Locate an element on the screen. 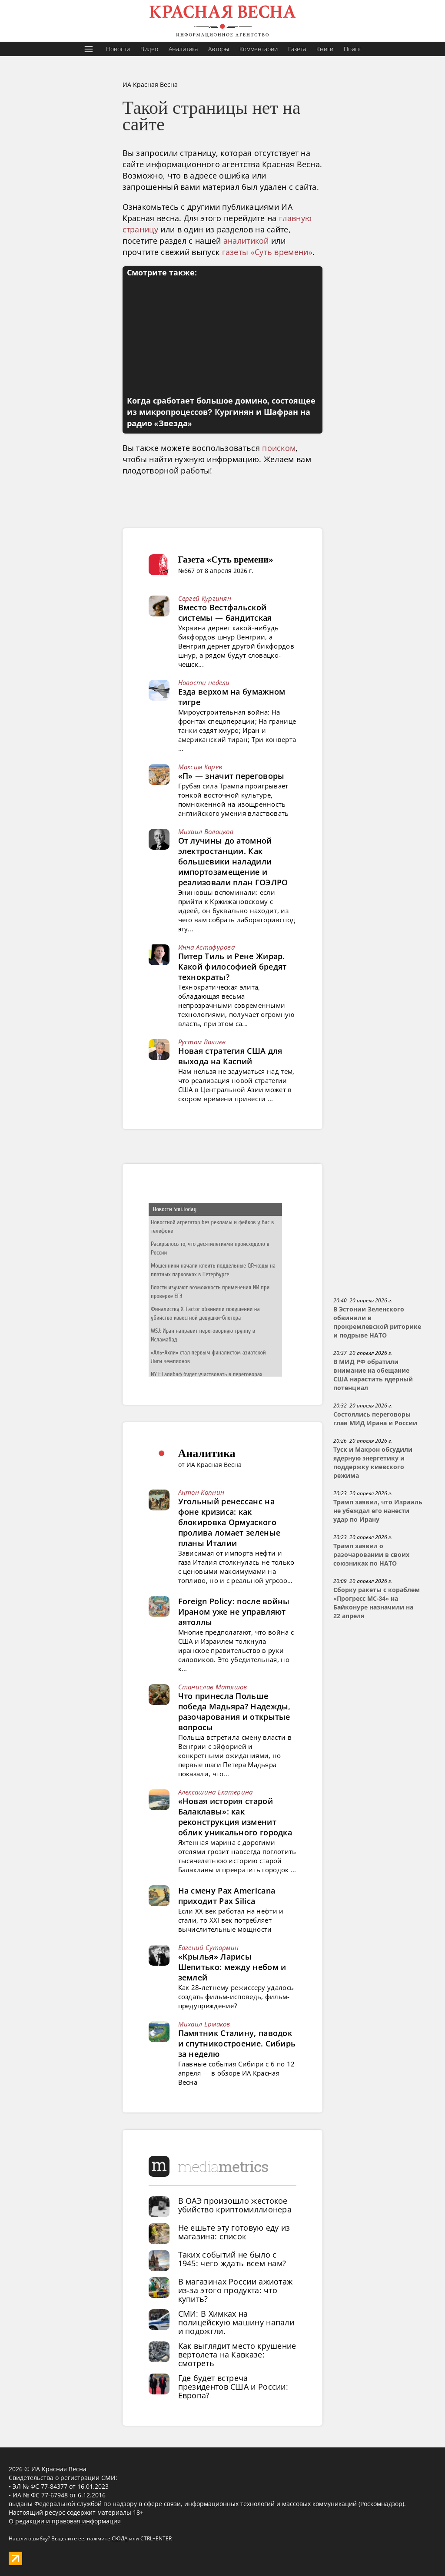  Новости is located at coordinates (118, 49).